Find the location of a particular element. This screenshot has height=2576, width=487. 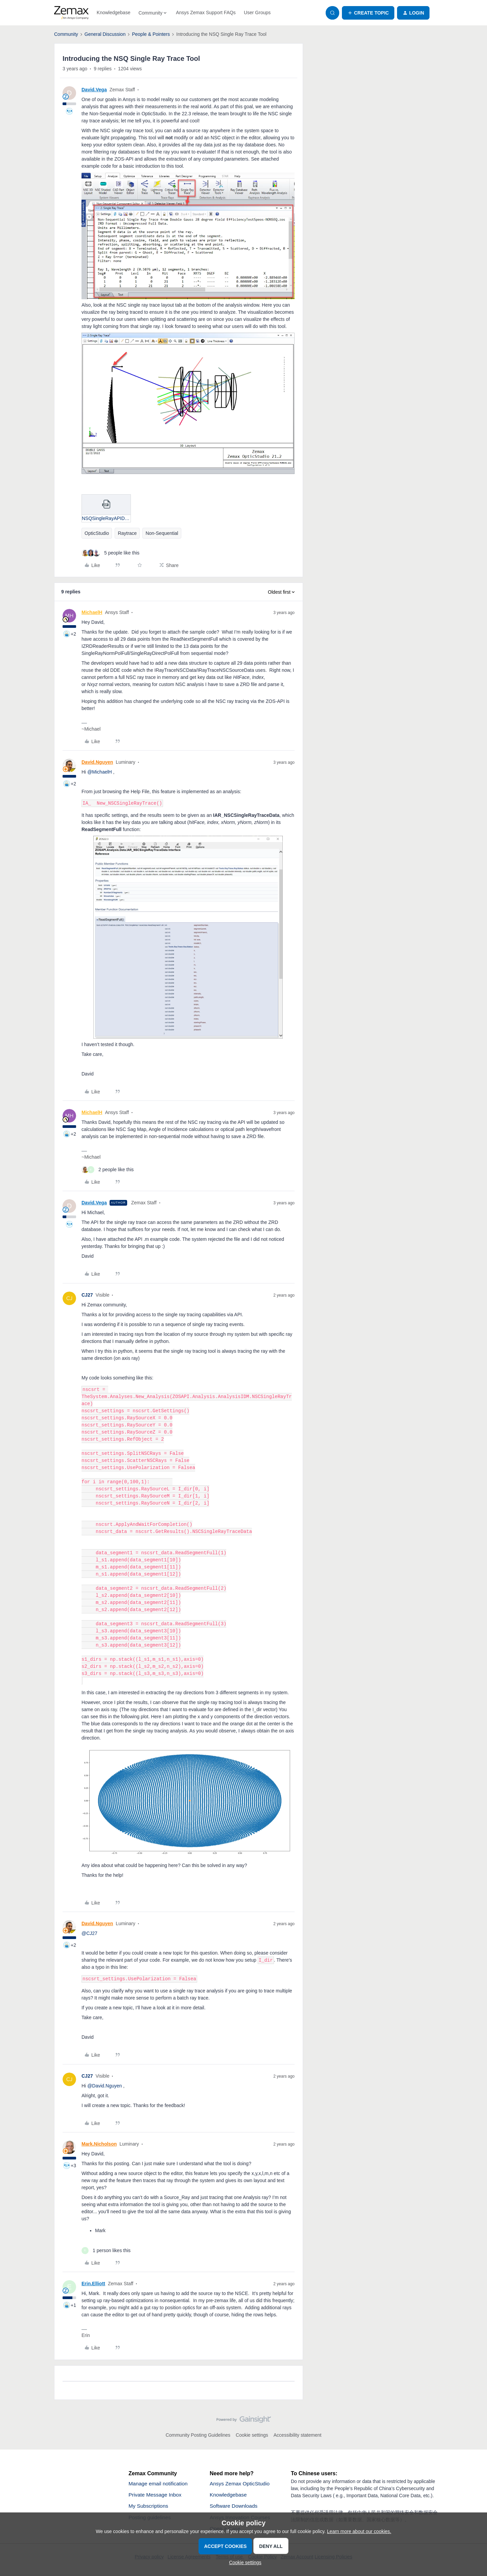

Accessibility statement is located at coordinates (298, 2435).